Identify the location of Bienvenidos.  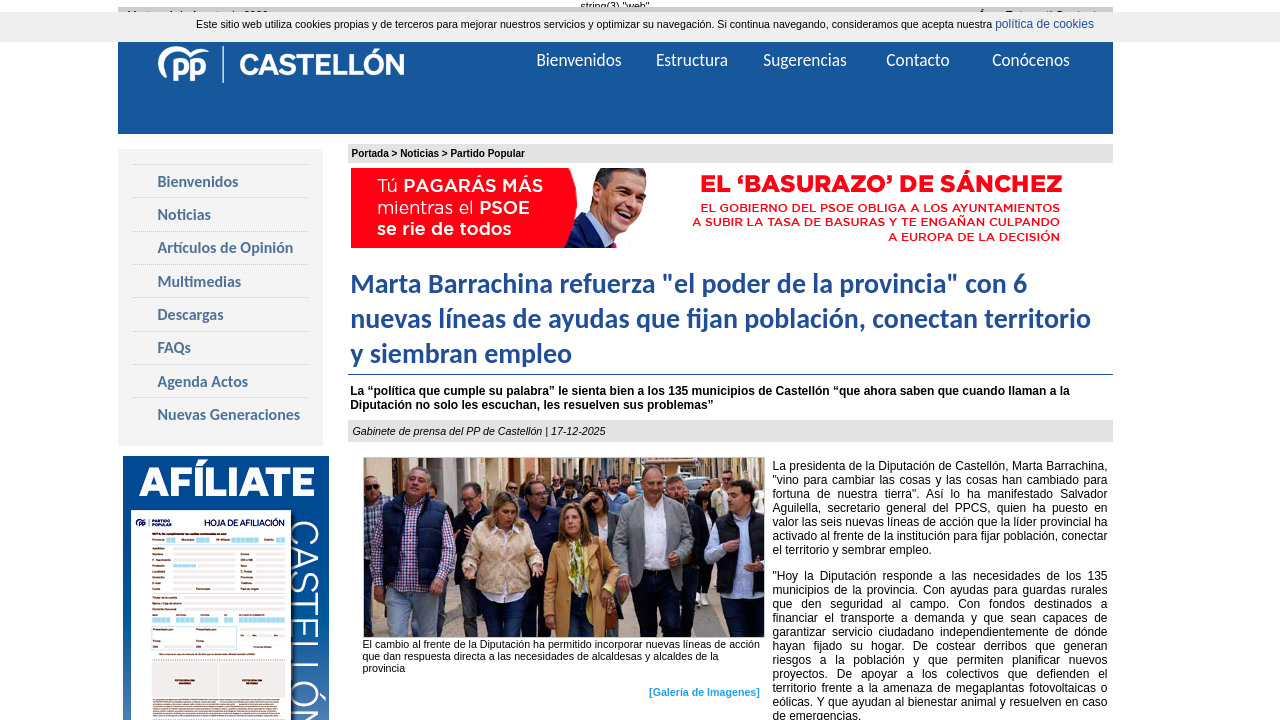
(198, 181).